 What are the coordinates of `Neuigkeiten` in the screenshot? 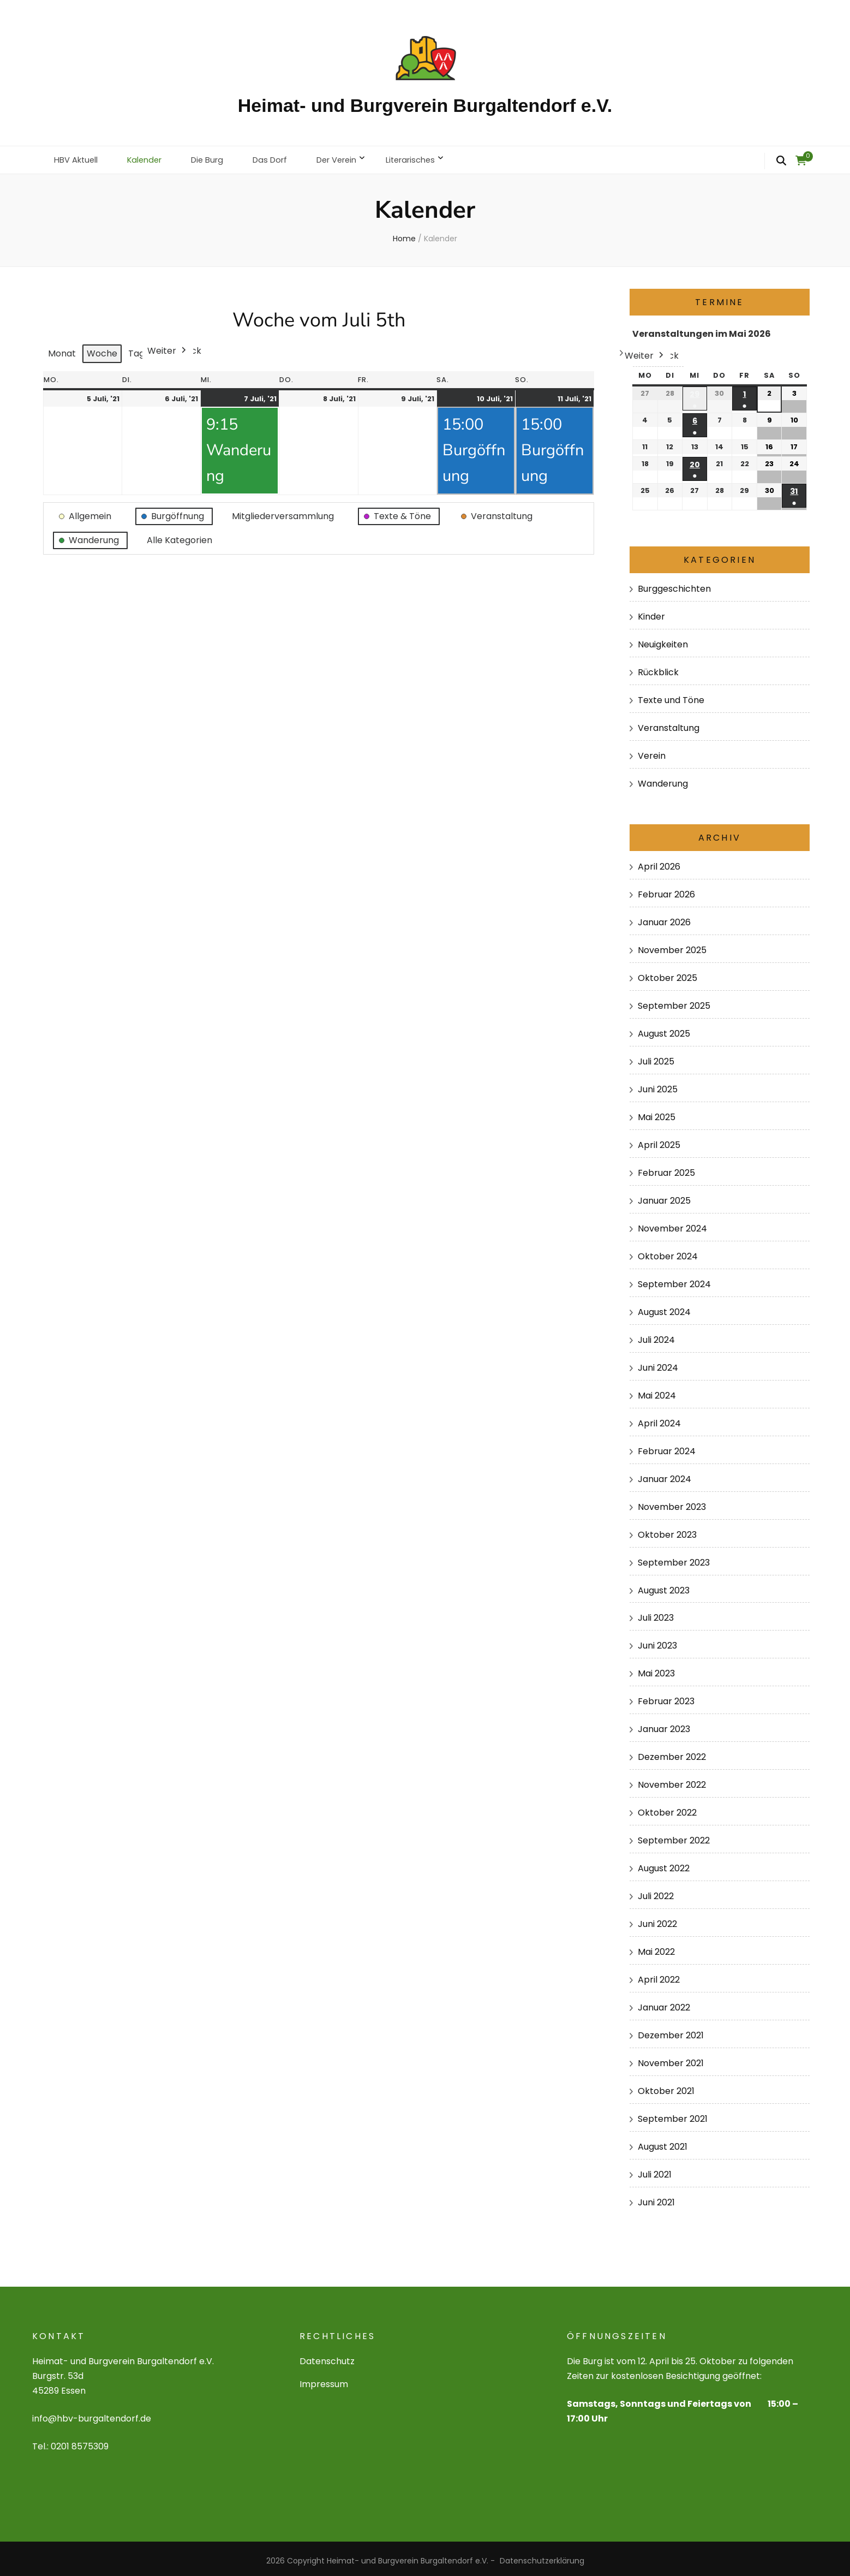 It's located at (663, 640).